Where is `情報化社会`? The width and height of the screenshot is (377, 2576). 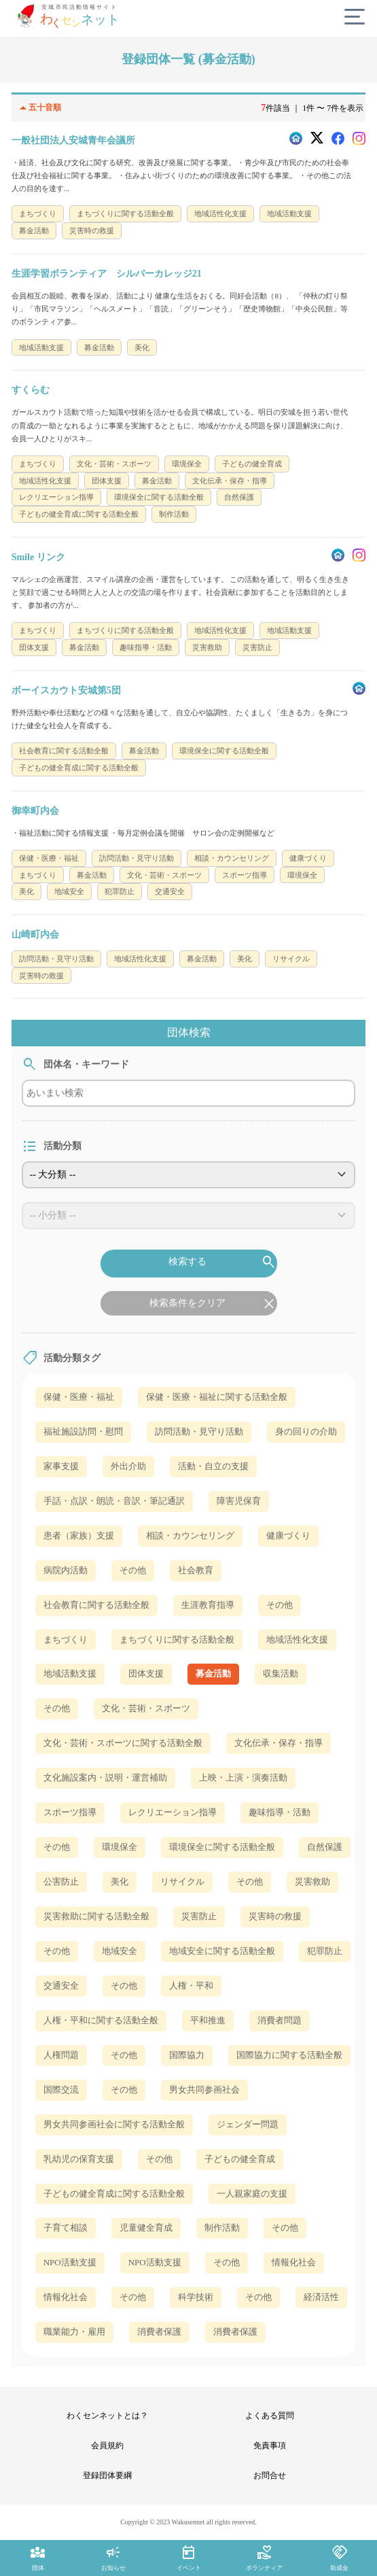 情報化社会 is located at coordinates (294, 2262).